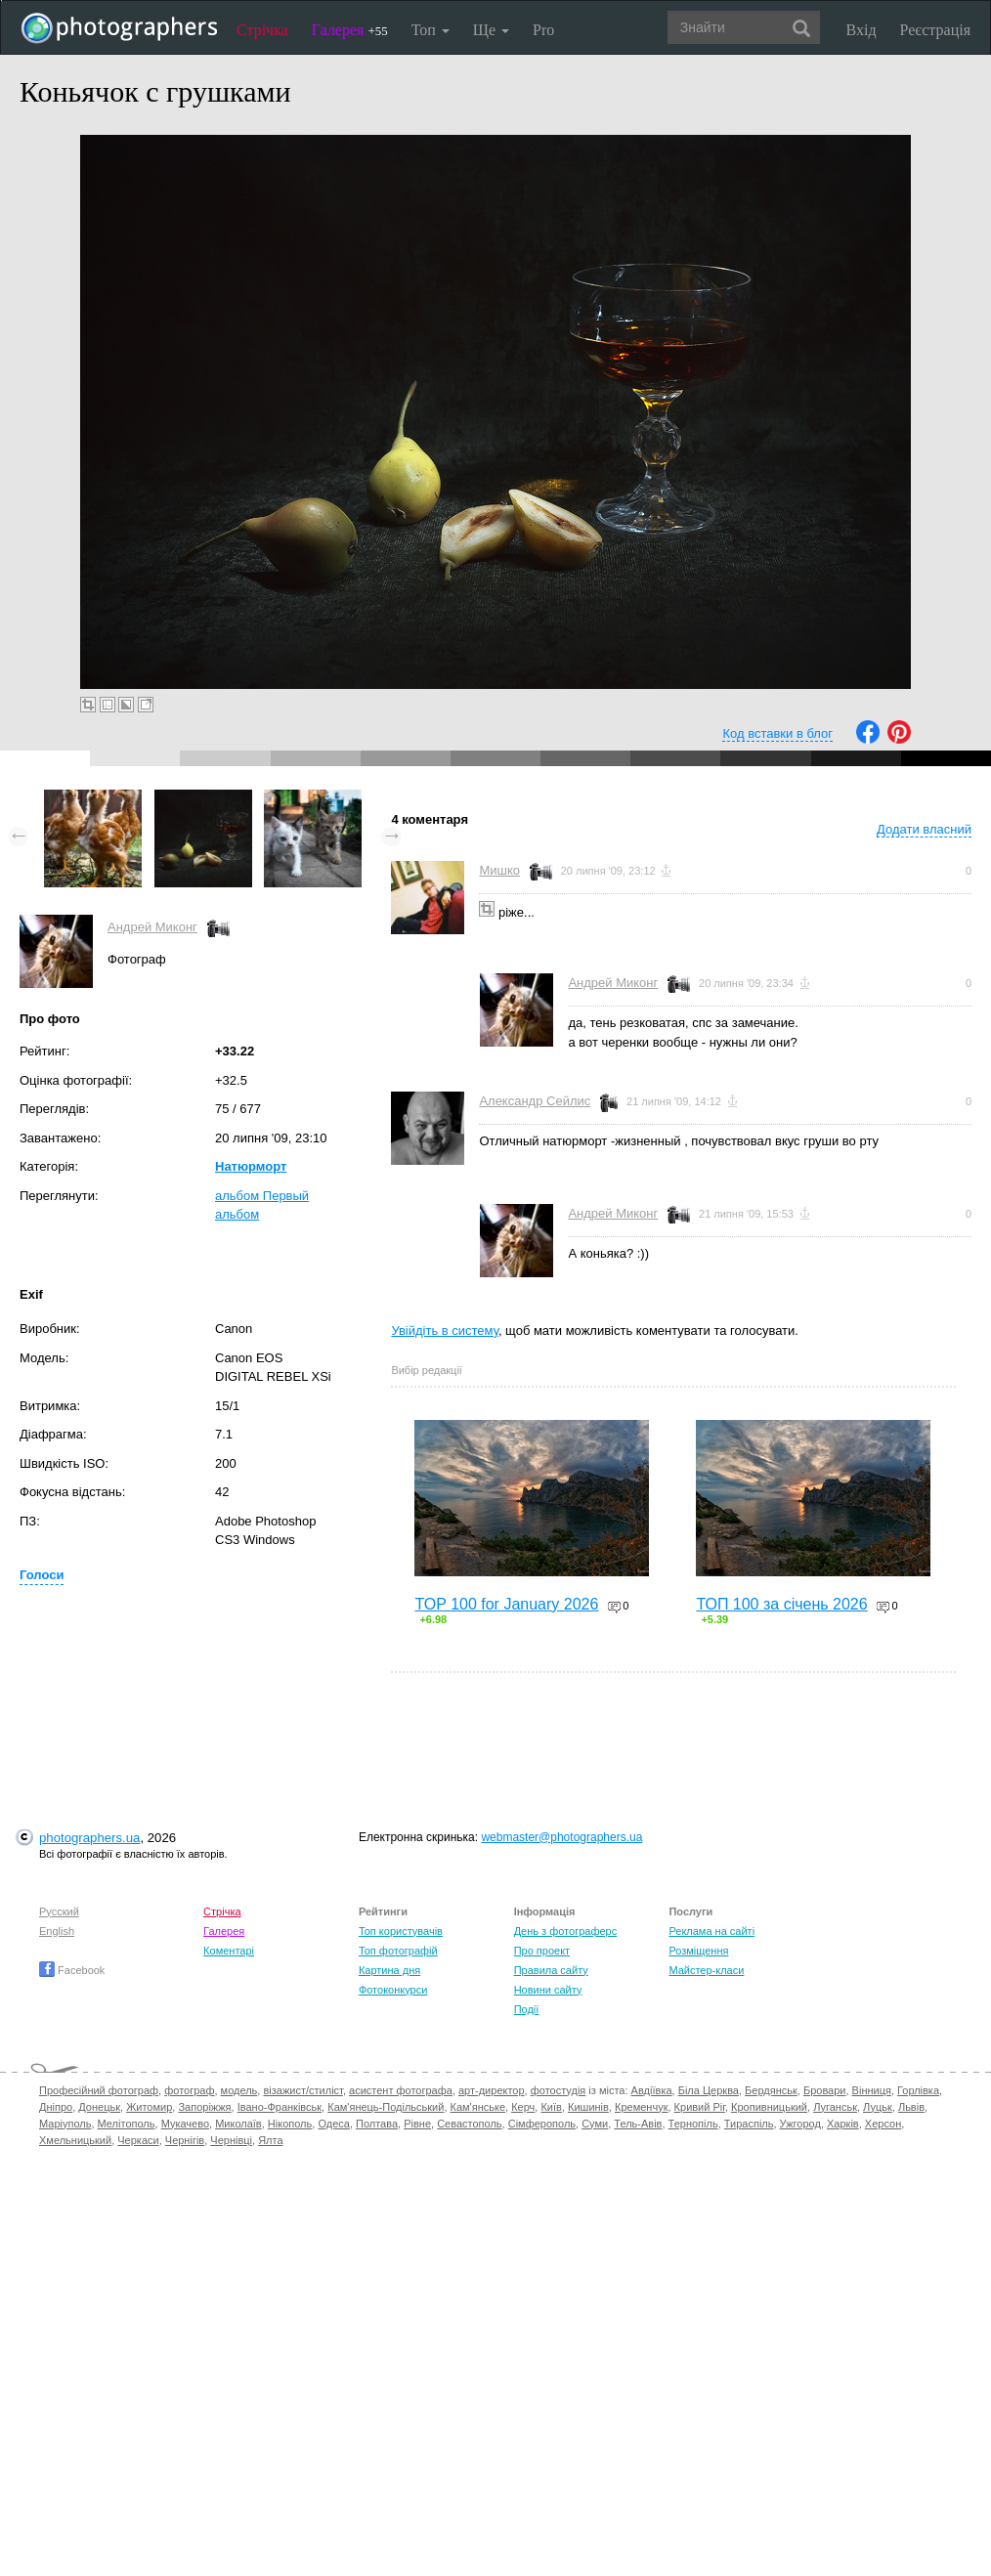 Image resolution: width=991 pixels, height=2576 pixels. I want to click on Ще, so click(491, 29).